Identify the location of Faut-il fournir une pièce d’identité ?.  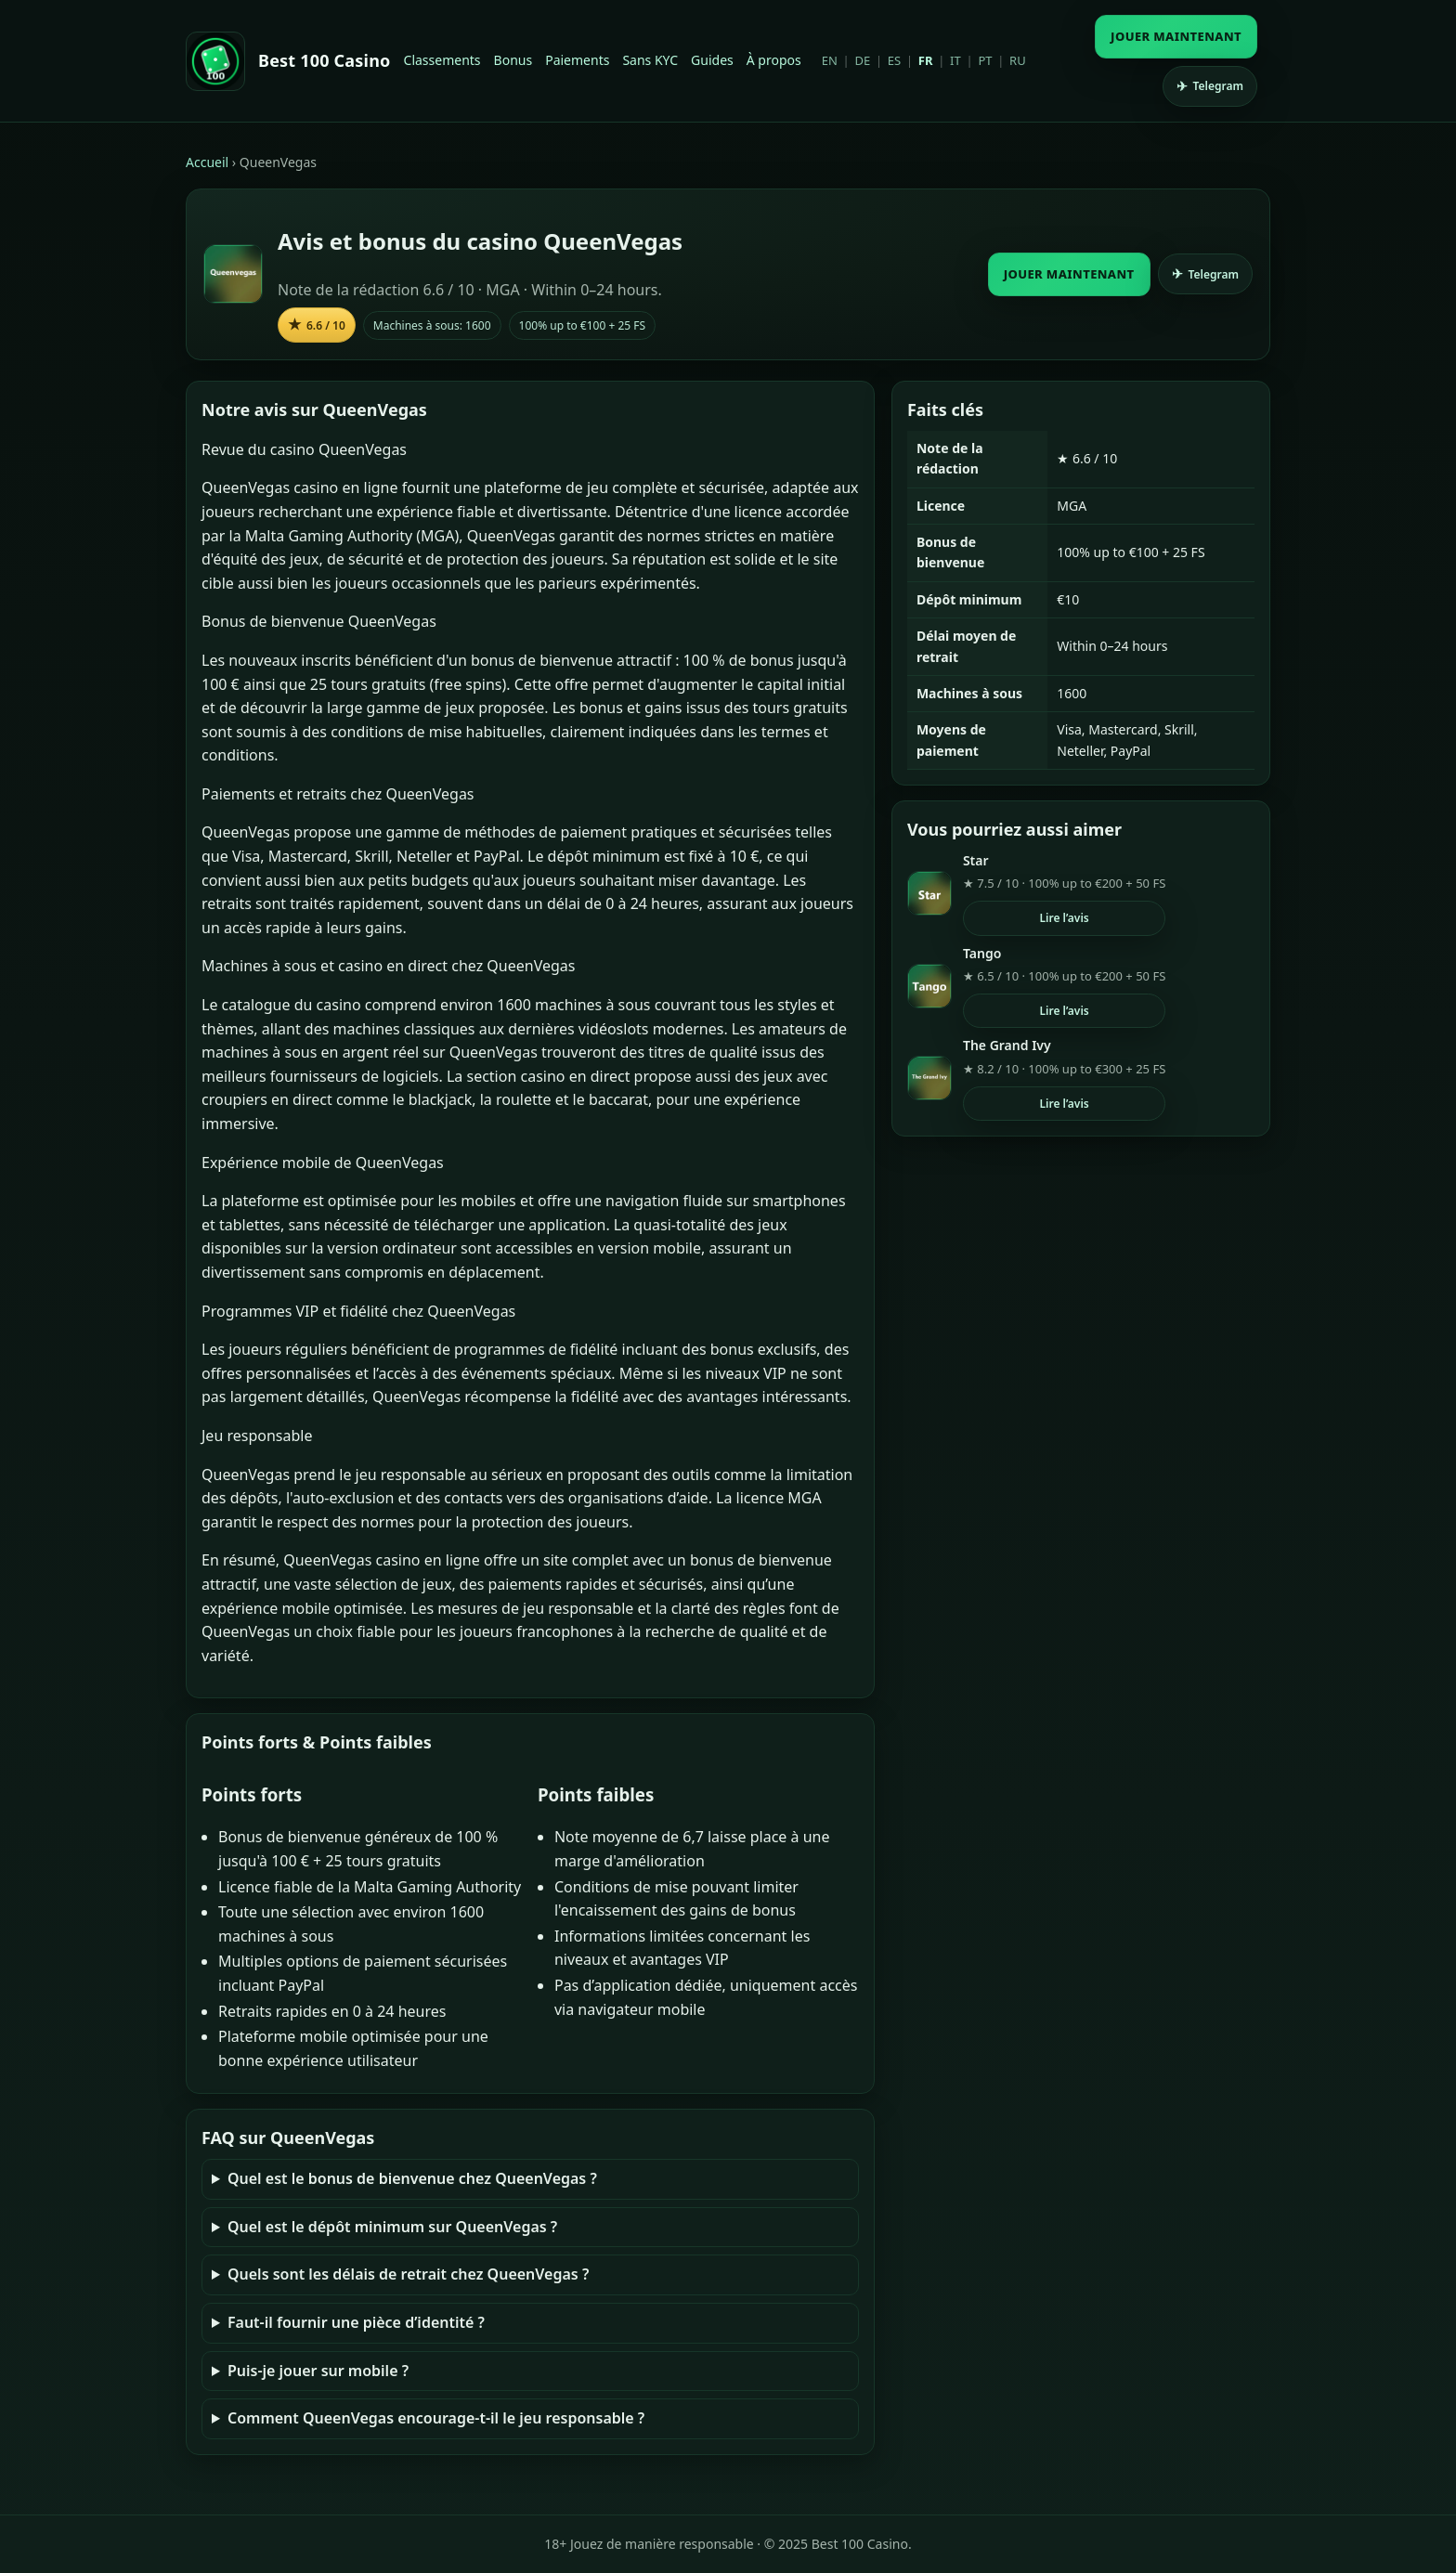
(356, 2322).